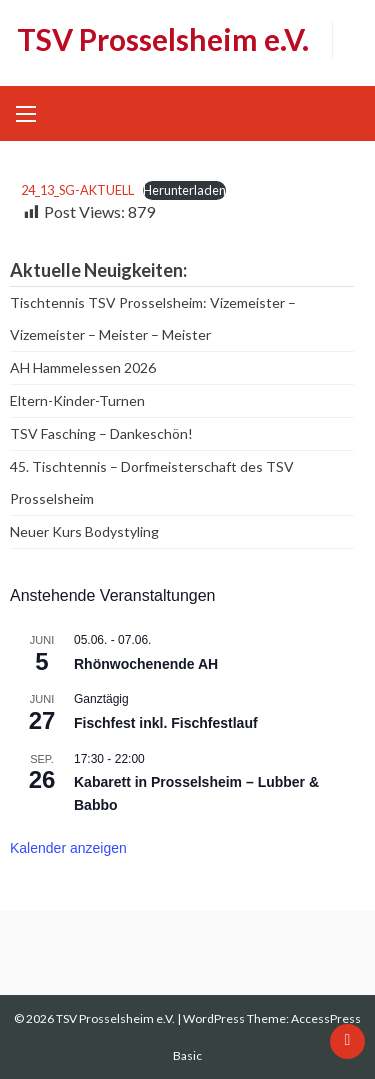 The width and height of the screenshot is (375, 1079). Describe the element at coordinates (77, 400) in the screenshot. I see `Eltern-Kinder-Turnen` at that location.